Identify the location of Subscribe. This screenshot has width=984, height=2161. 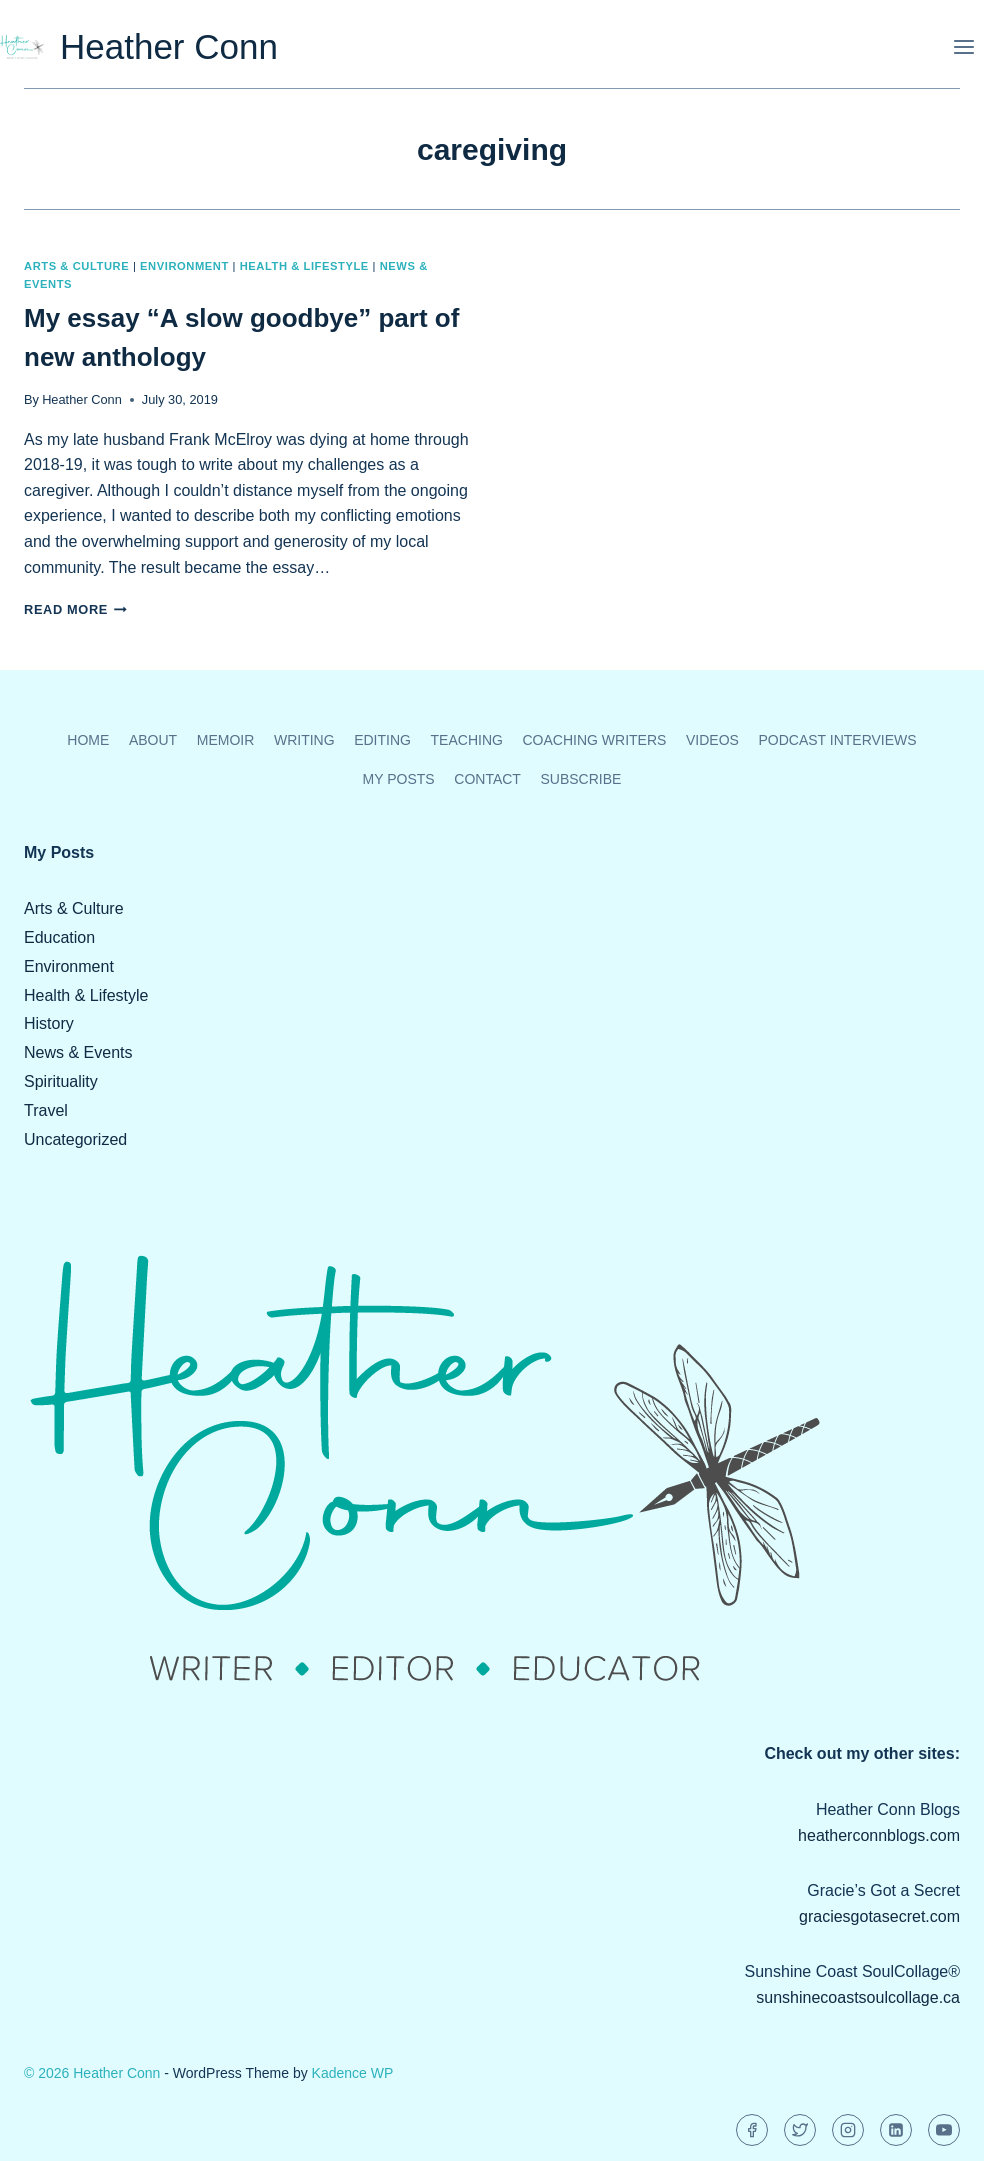
(580, 779).